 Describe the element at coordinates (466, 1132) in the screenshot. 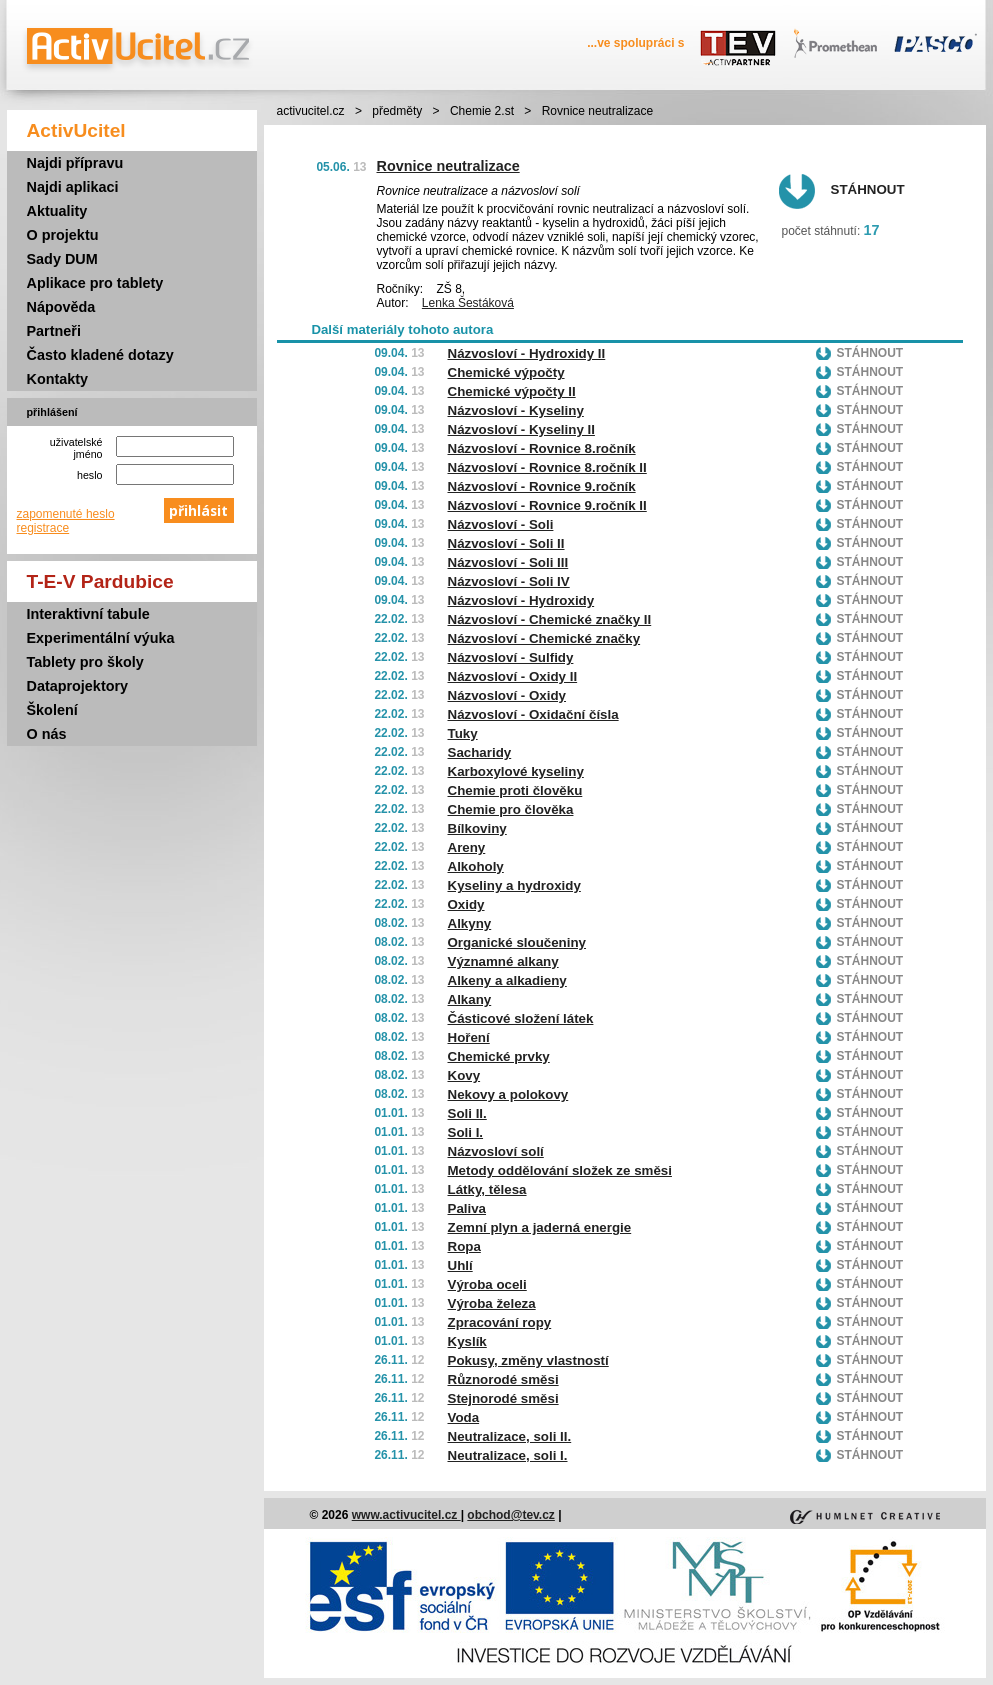

I see `Soli I.` at that location.